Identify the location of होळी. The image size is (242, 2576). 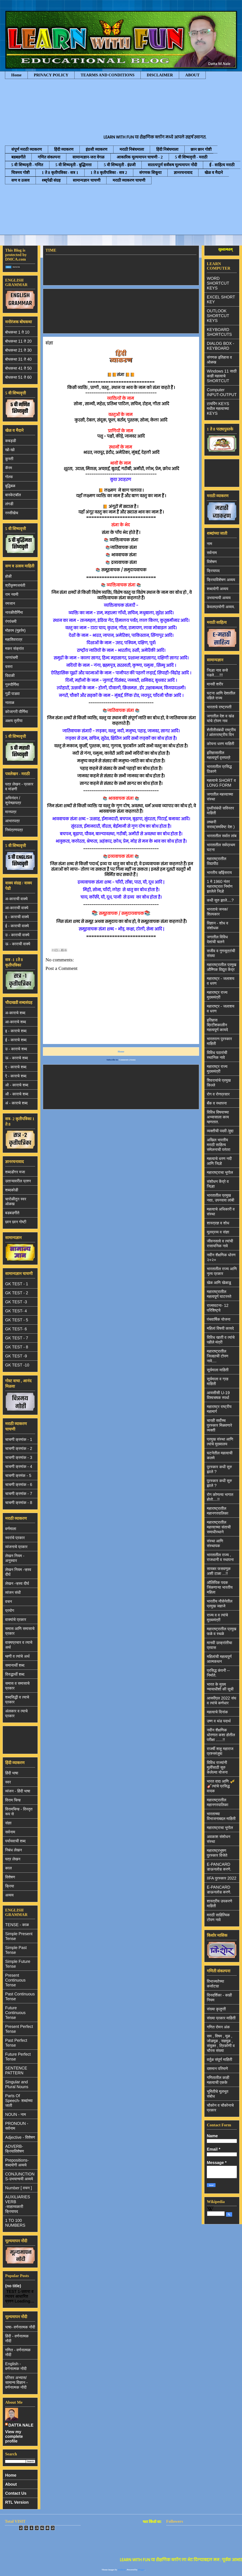
(8, 576).